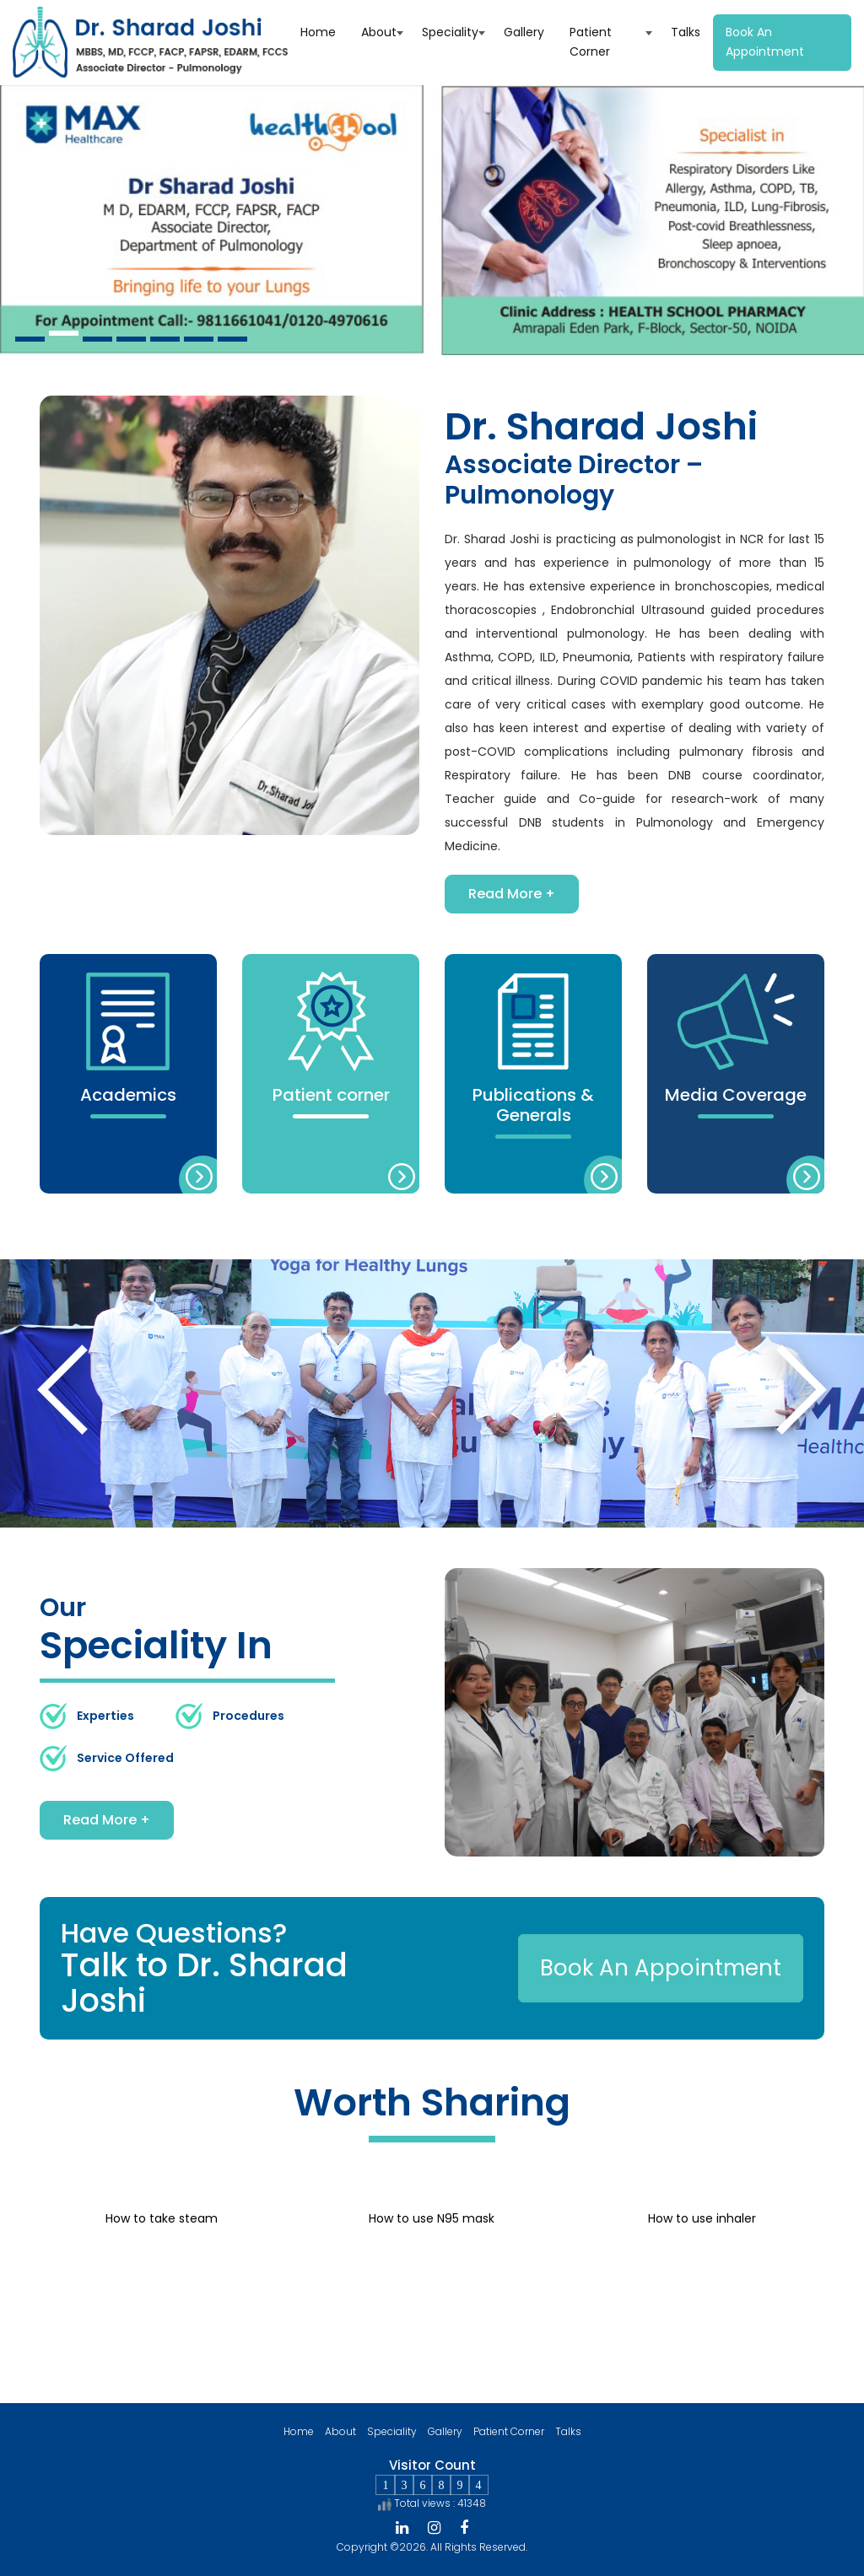 The width and height of the screenshot is (864, 2576). Describe the element at coordinates (125, 1757) in the screenshot. I see `Service Offered` at that location.